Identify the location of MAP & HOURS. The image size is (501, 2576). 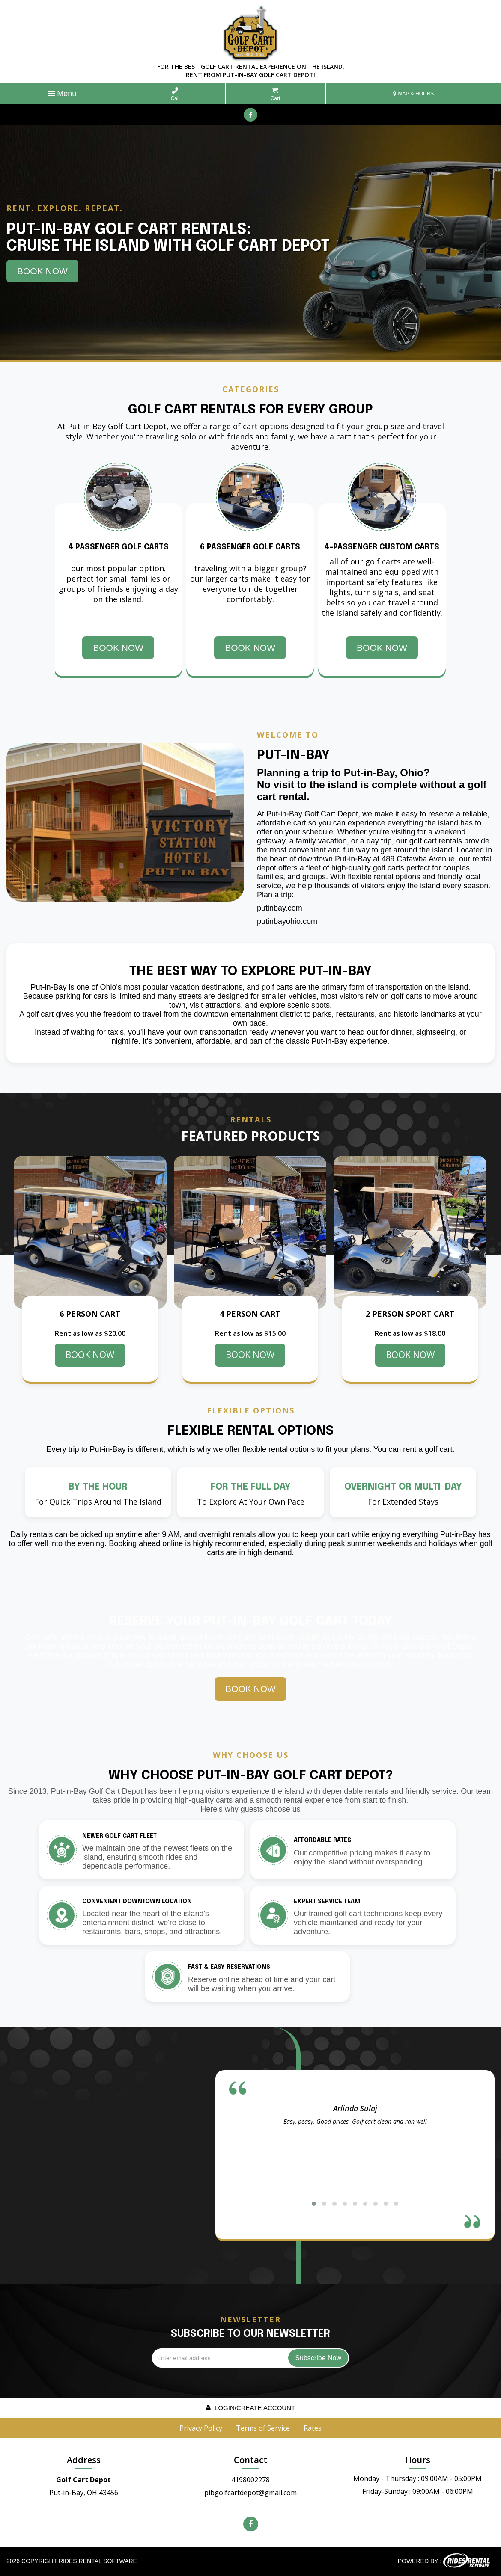
(413, 94).